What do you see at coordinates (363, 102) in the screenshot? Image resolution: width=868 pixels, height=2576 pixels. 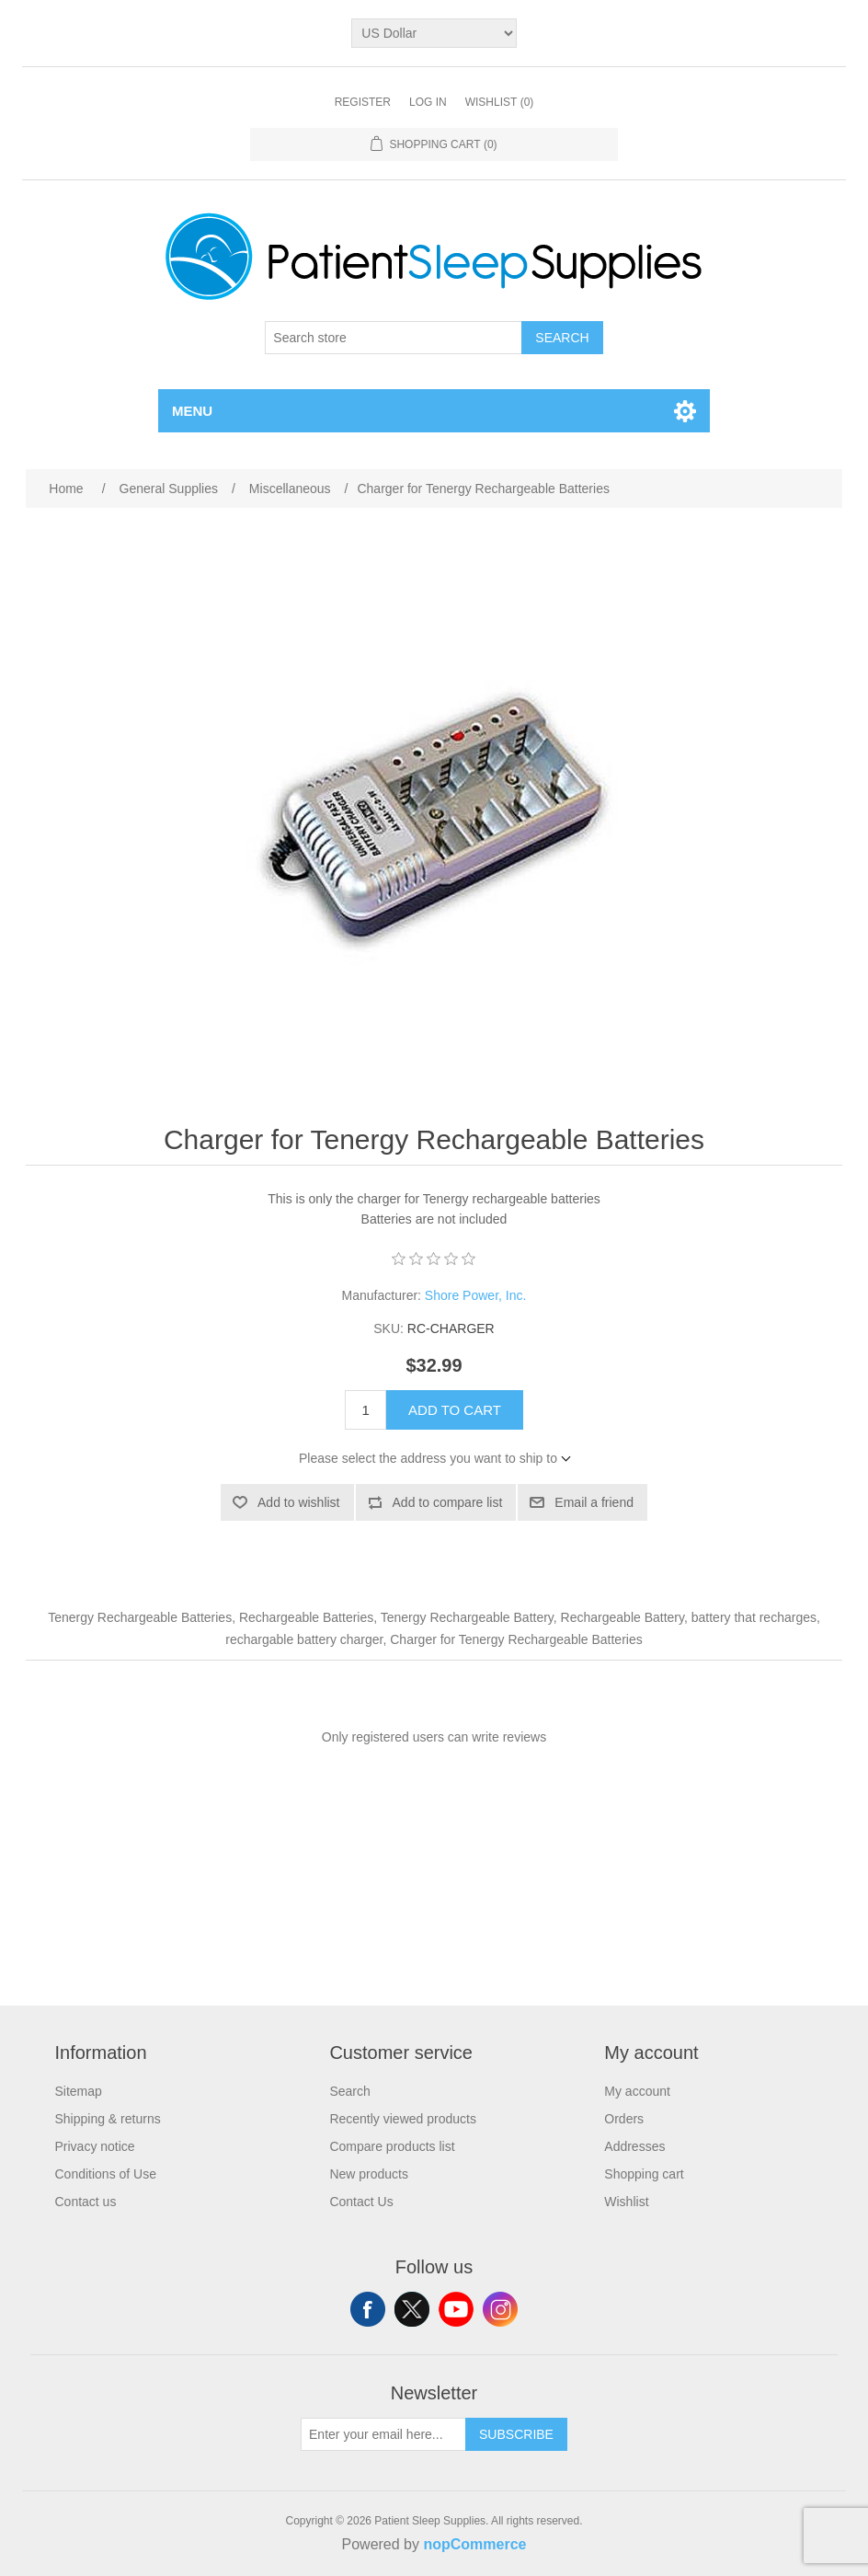 I see `Register` at bounding box center [363, 102].